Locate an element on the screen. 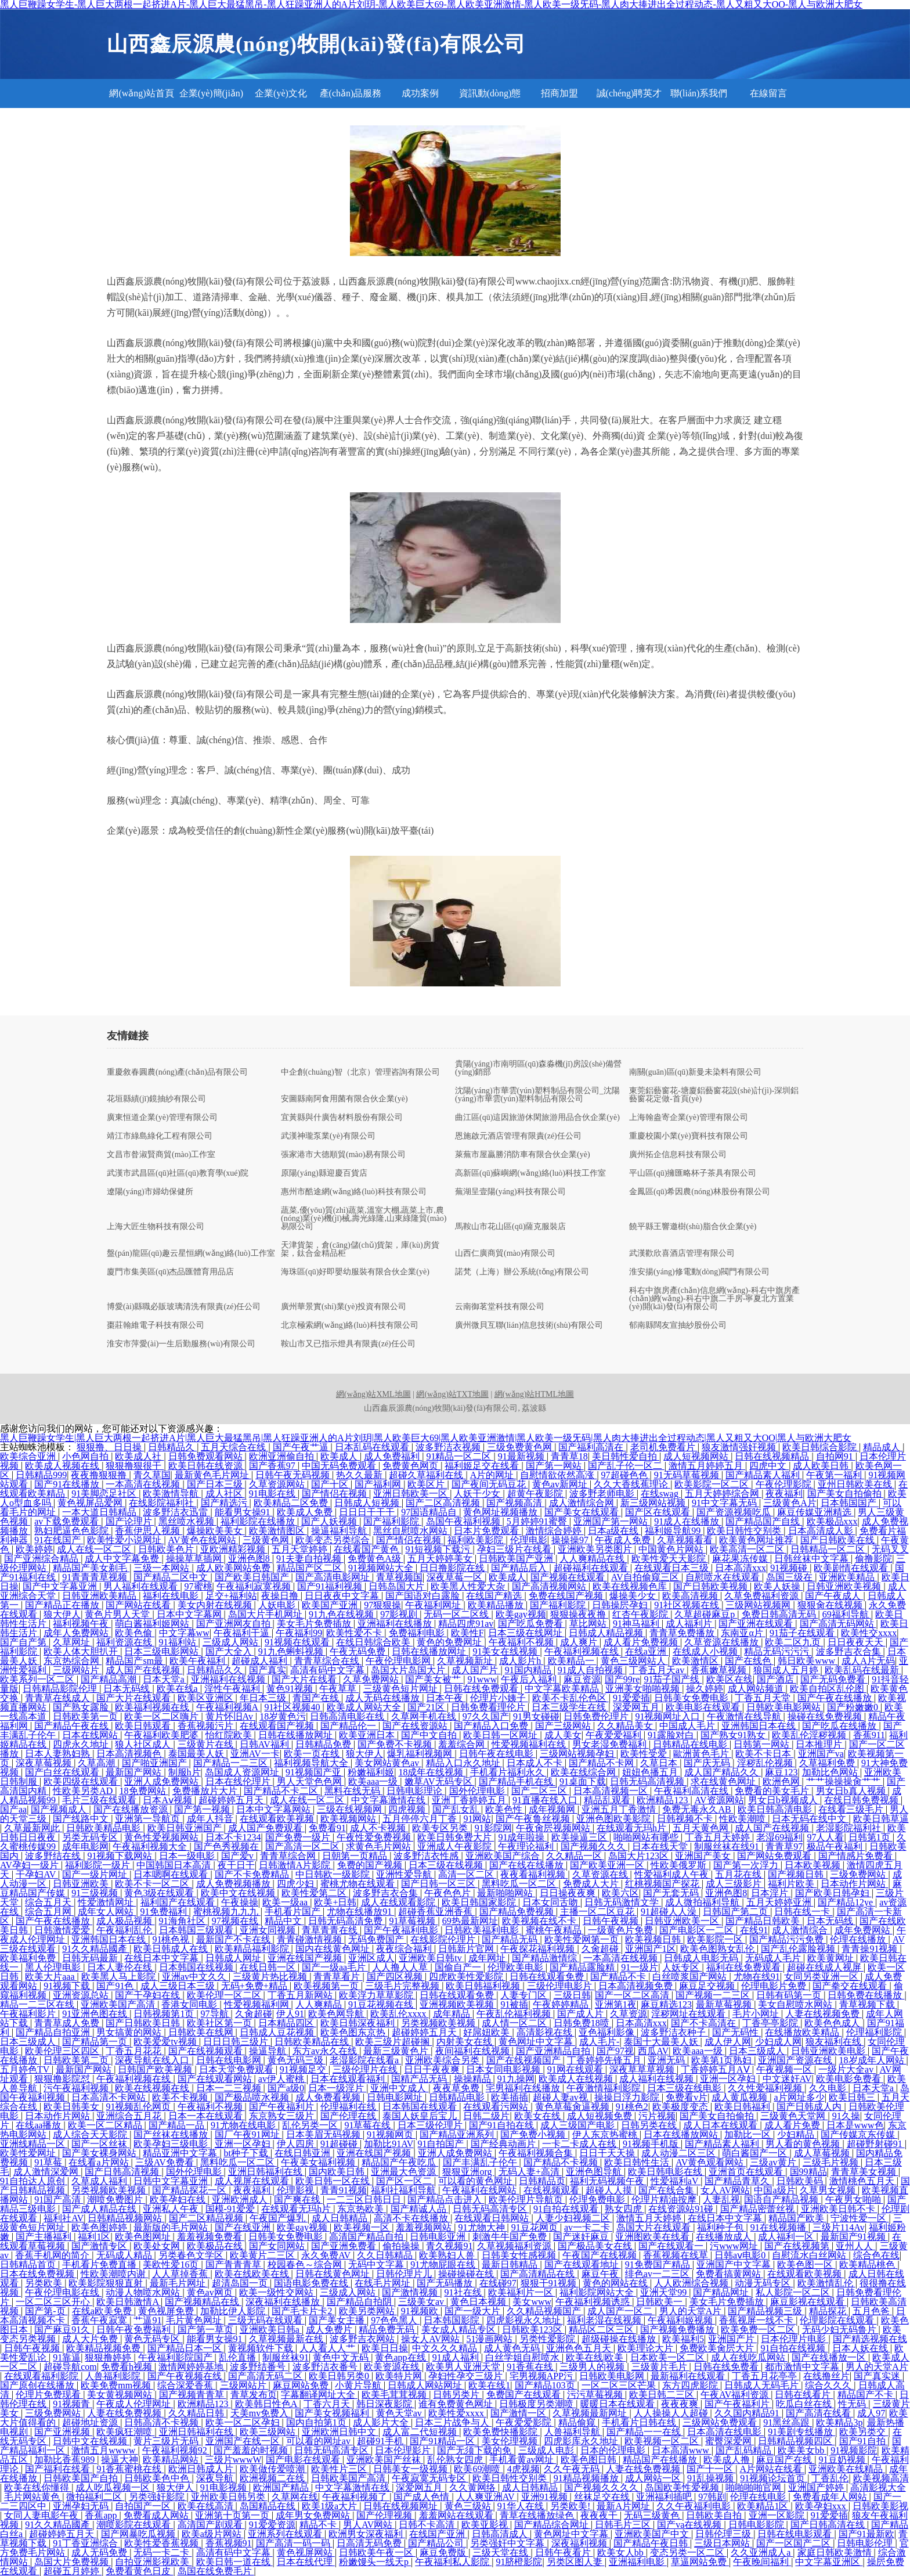  国产人妖视频 is located at coordinates (330, 1521).